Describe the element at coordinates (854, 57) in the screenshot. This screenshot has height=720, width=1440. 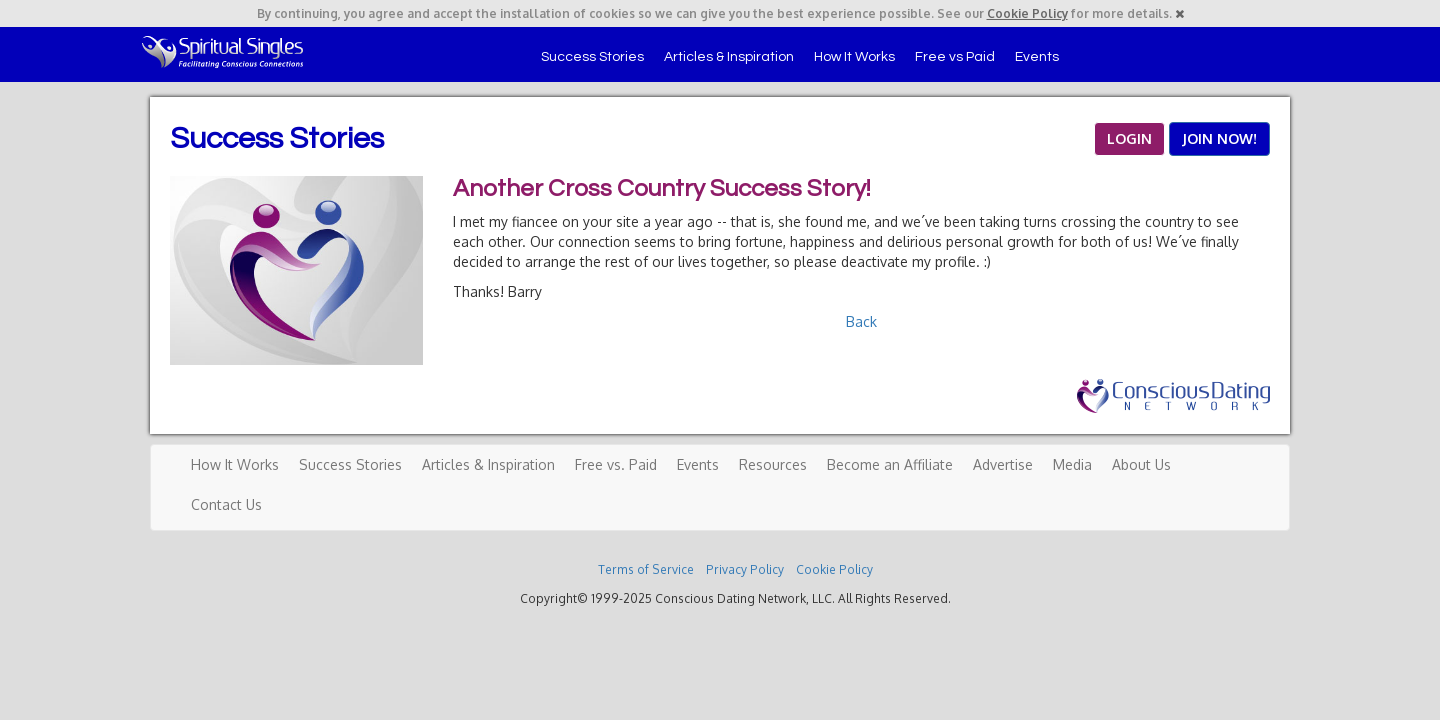
I see `How It Works` at that location.